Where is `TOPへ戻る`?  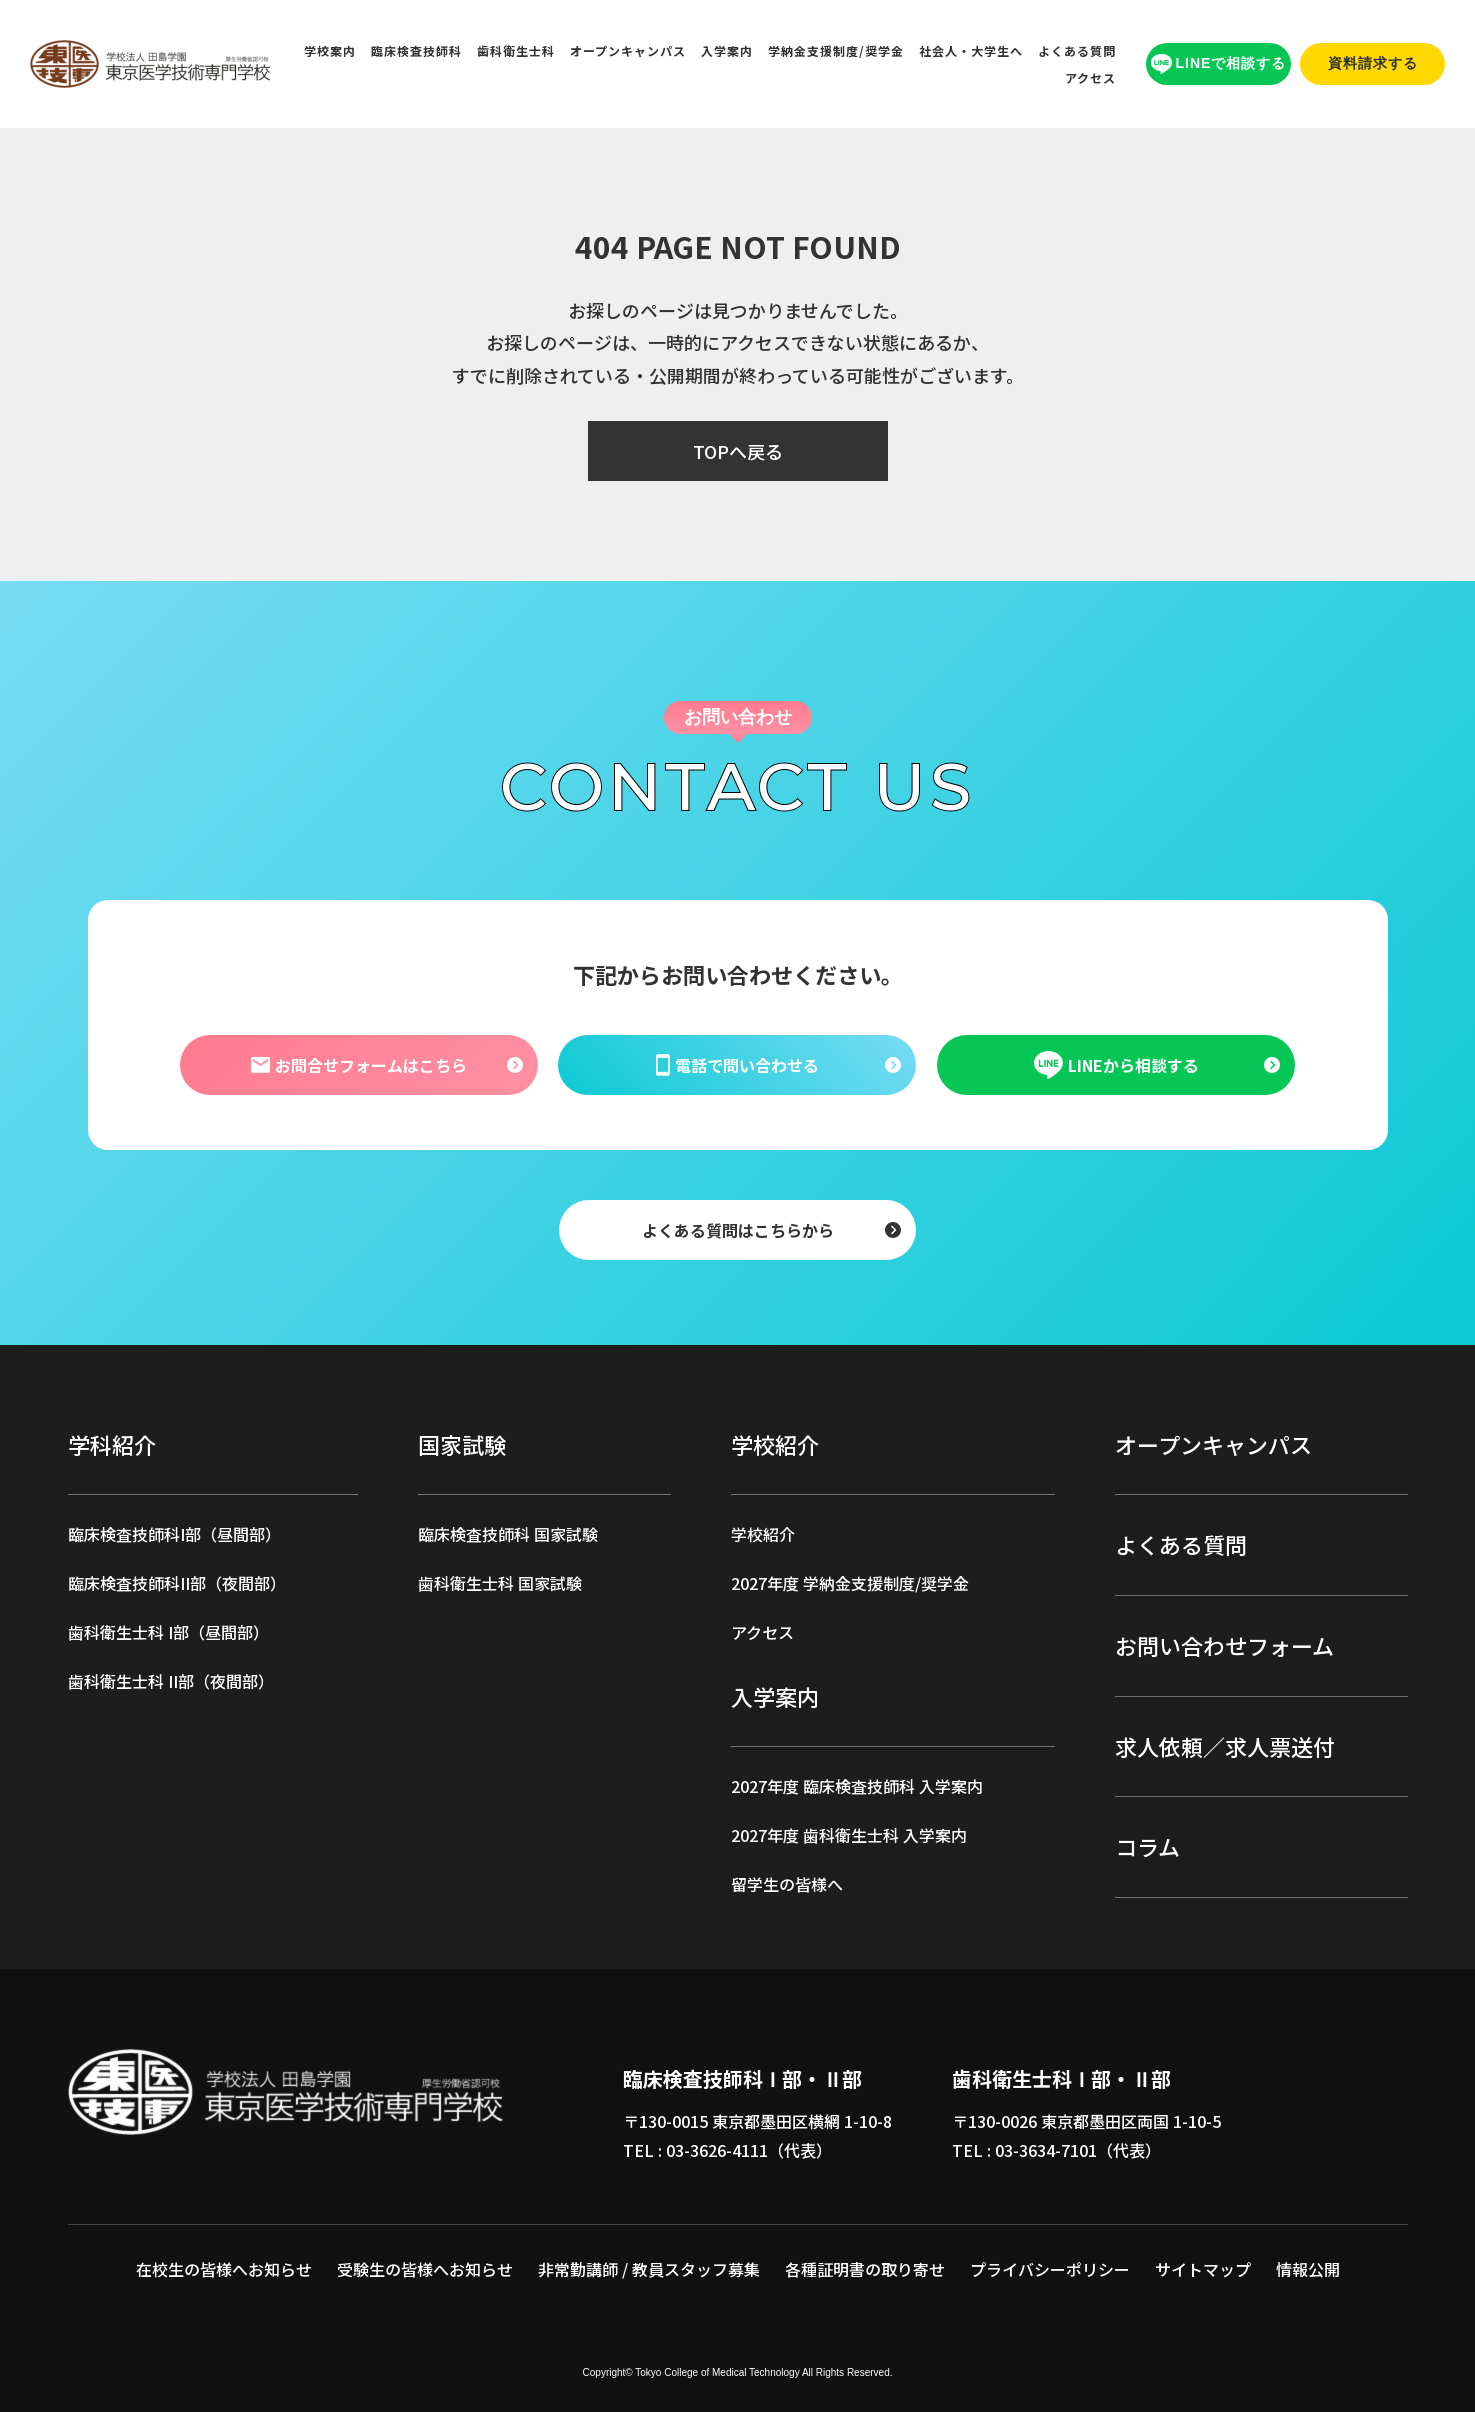 TOPへ戻る is located at coordinates (738, 451).